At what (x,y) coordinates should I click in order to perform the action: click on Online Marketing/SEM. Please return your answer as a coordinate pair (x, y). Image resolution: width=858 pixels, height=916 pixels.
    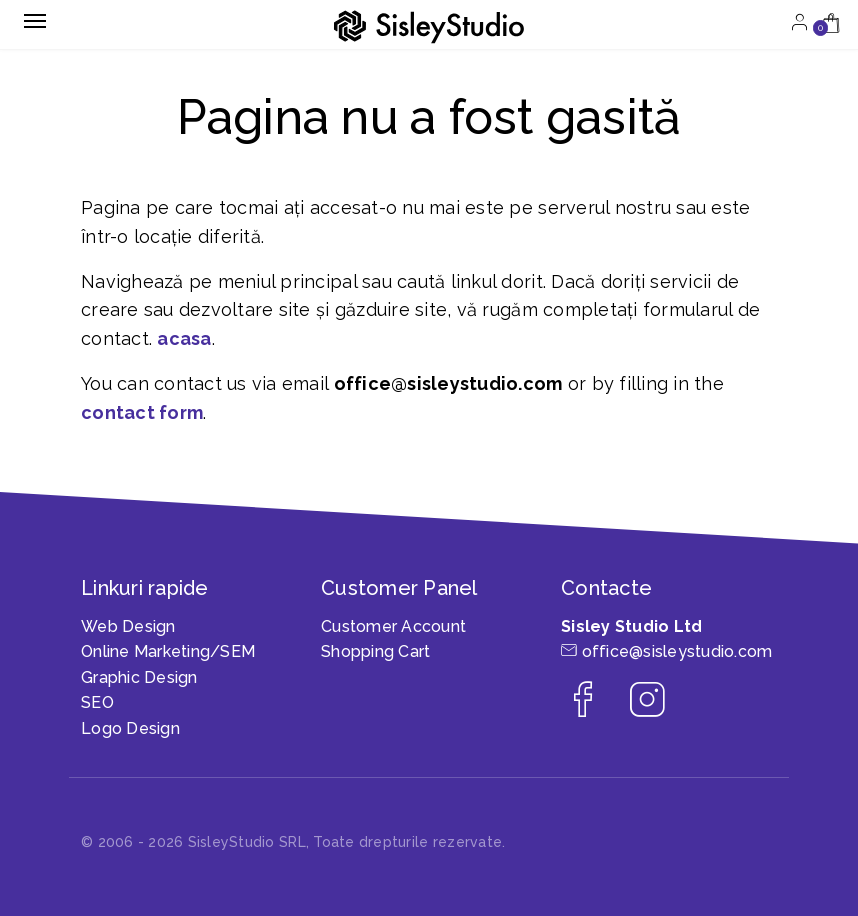
    Looking at the image, I should click on (168, 651).